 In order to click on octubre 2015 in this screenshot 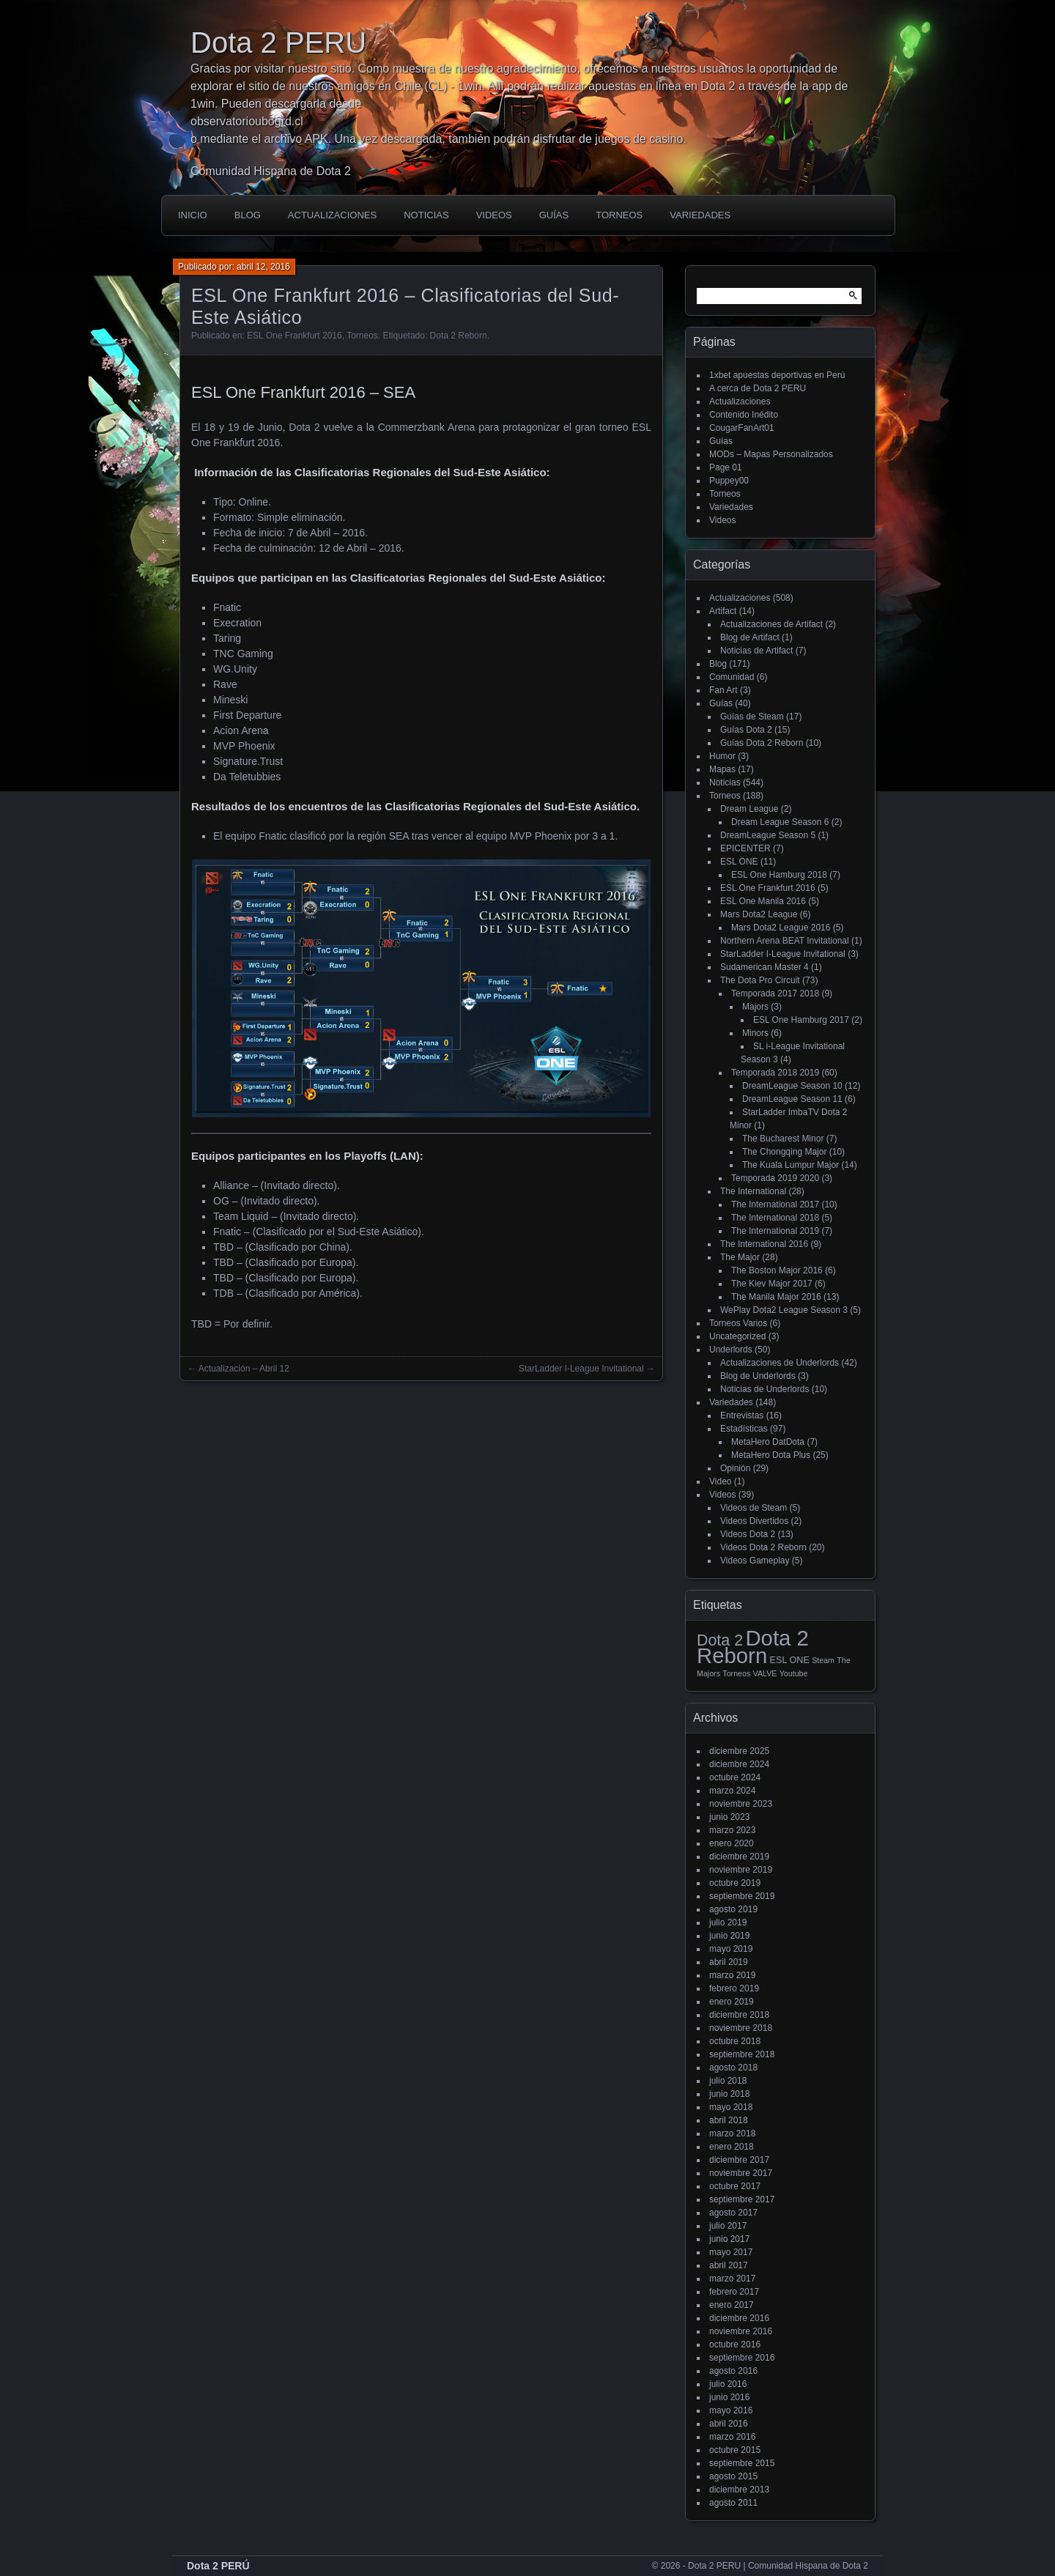, I will do `click(734, 2450)`.